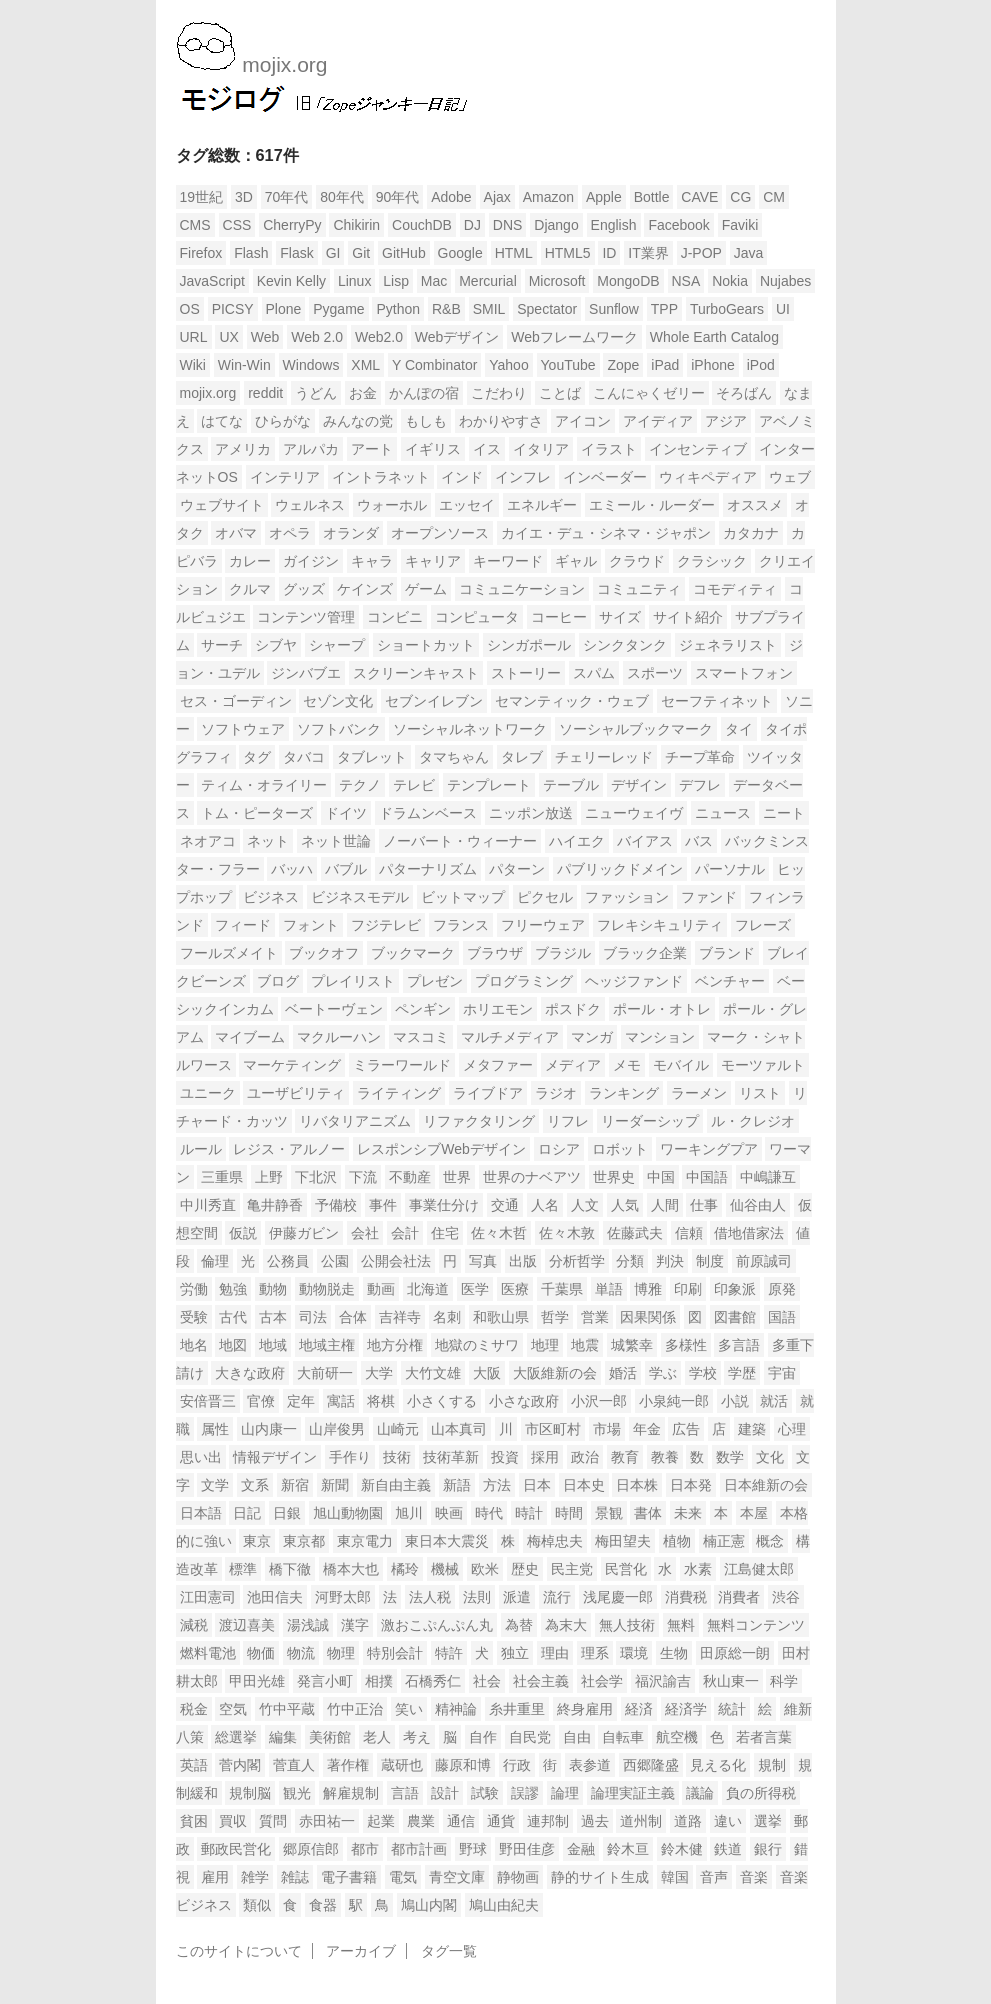  I want to click on リフレ, so click(568, 1121).